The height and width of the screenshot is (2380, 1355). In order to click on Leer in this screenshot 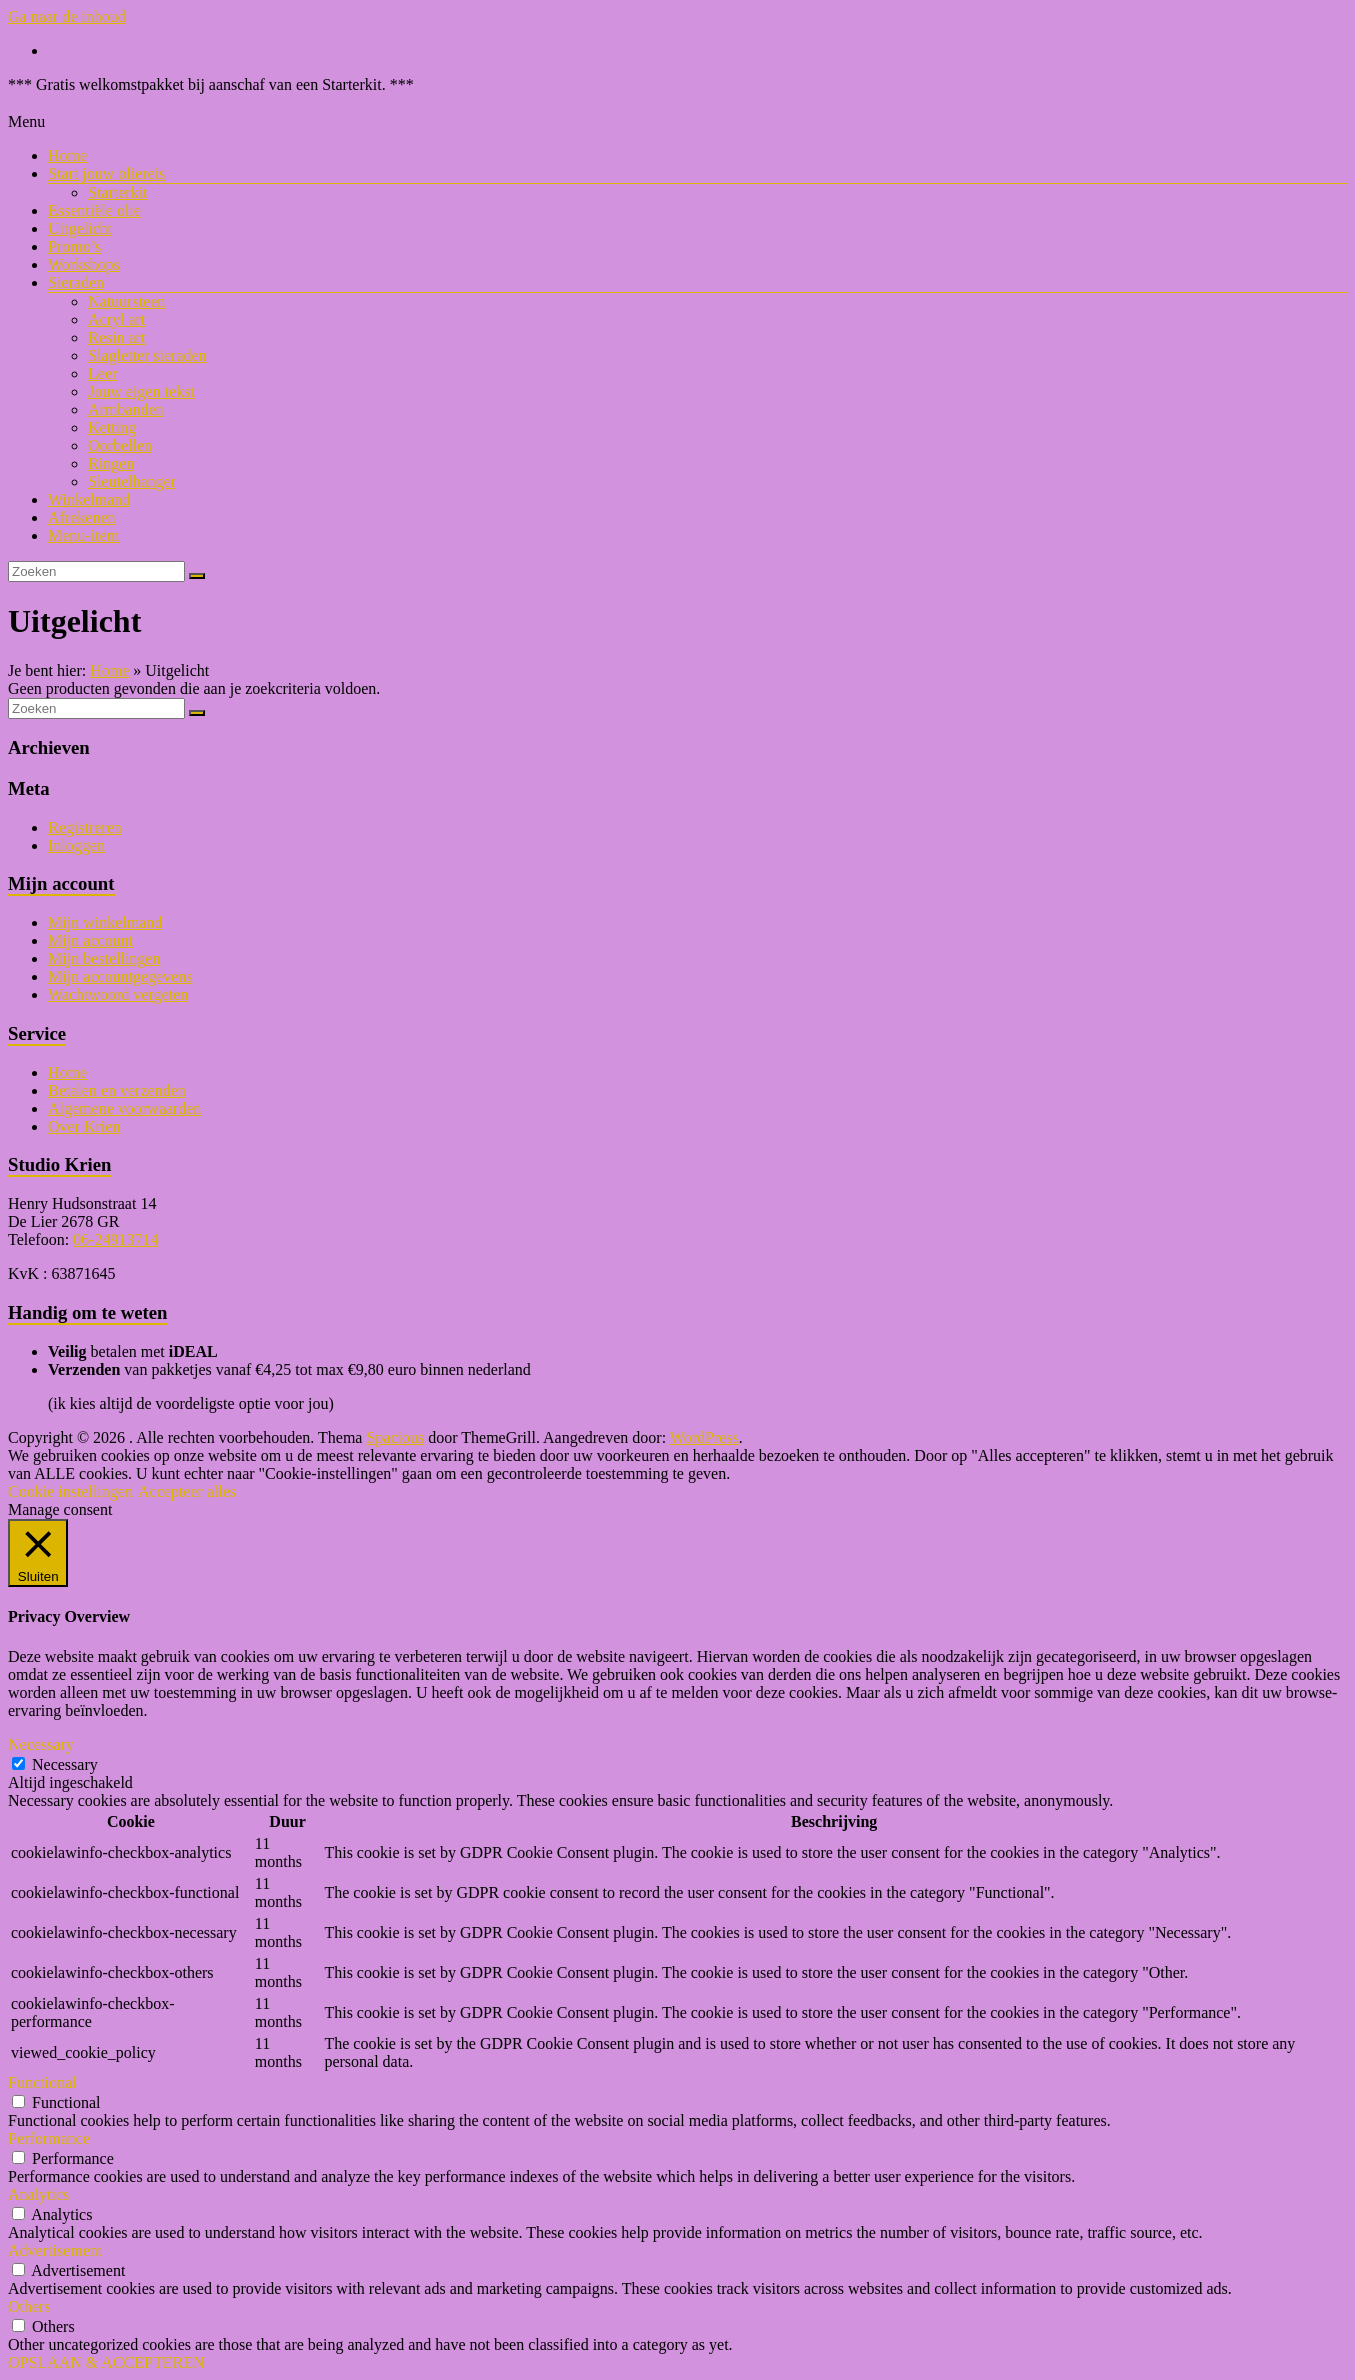, I will do `click(102, 373)`.